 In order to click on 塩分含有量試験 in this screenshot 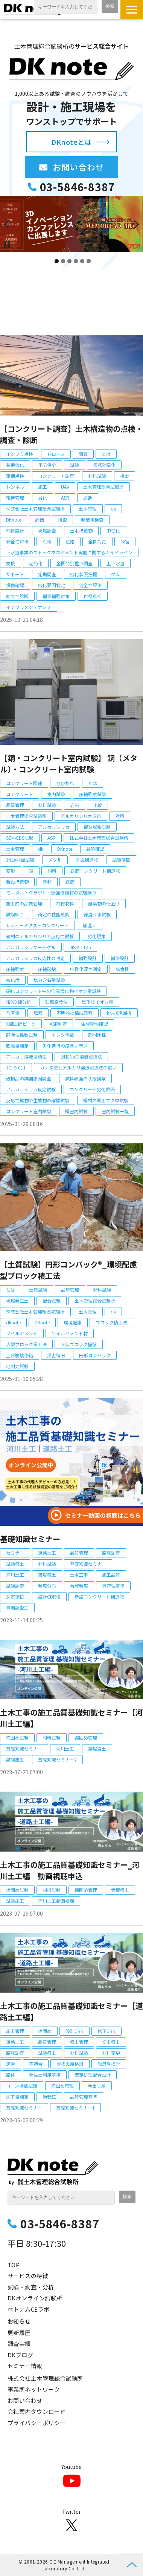, I will do `click(49, 980)`.